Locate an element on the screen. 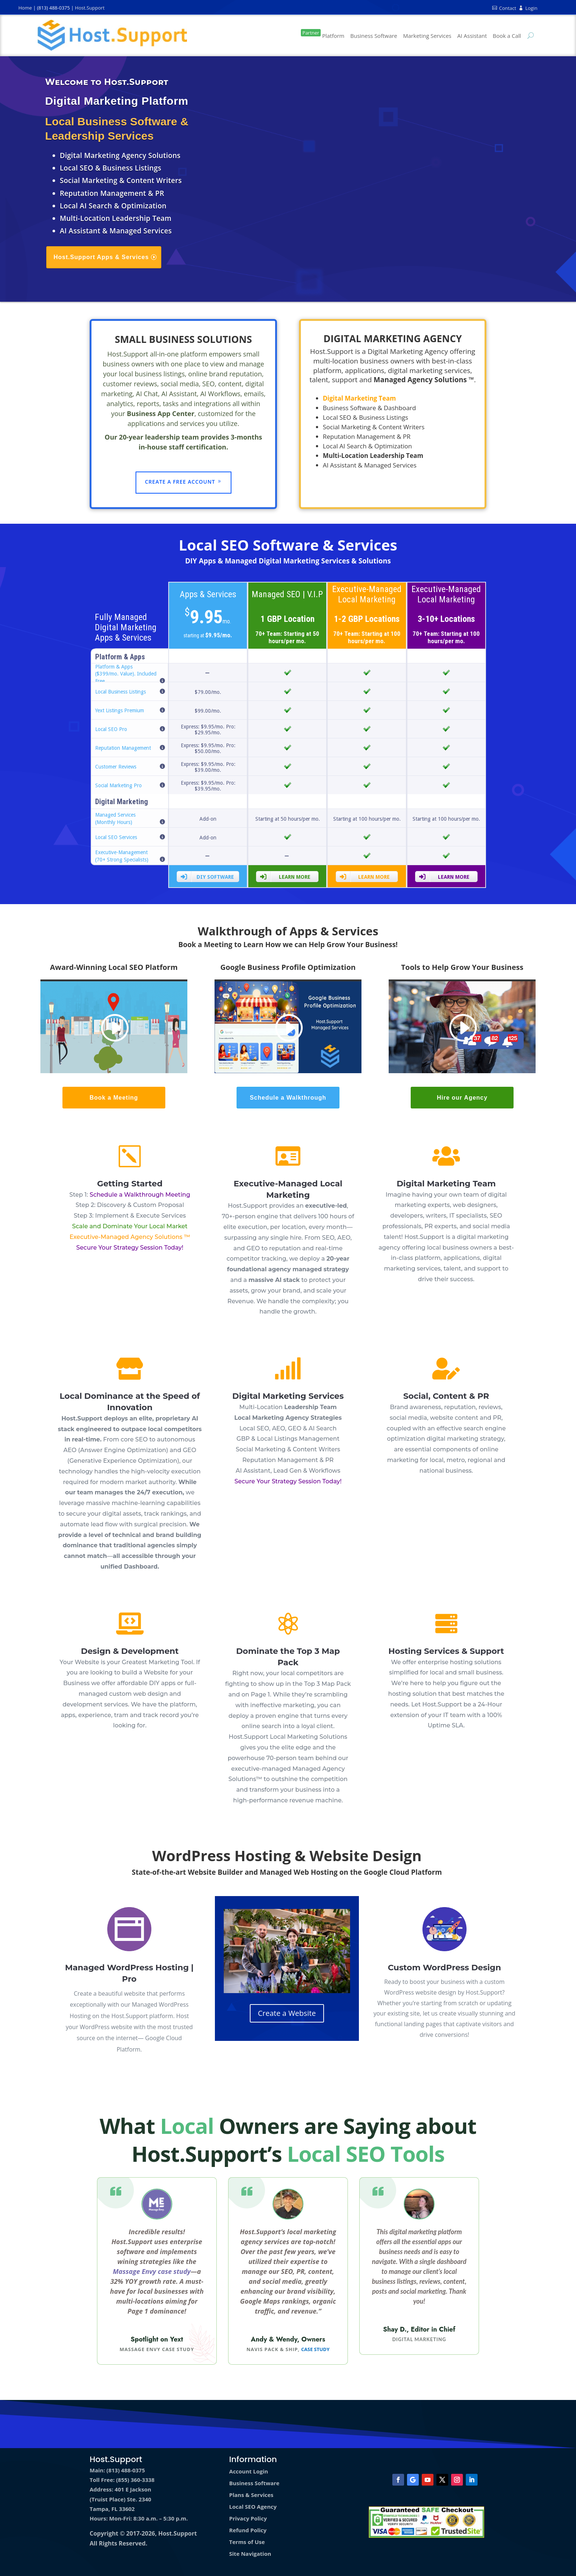 The image size is (576, 2576). Refund Policy is located at coordinates (248, 2530).